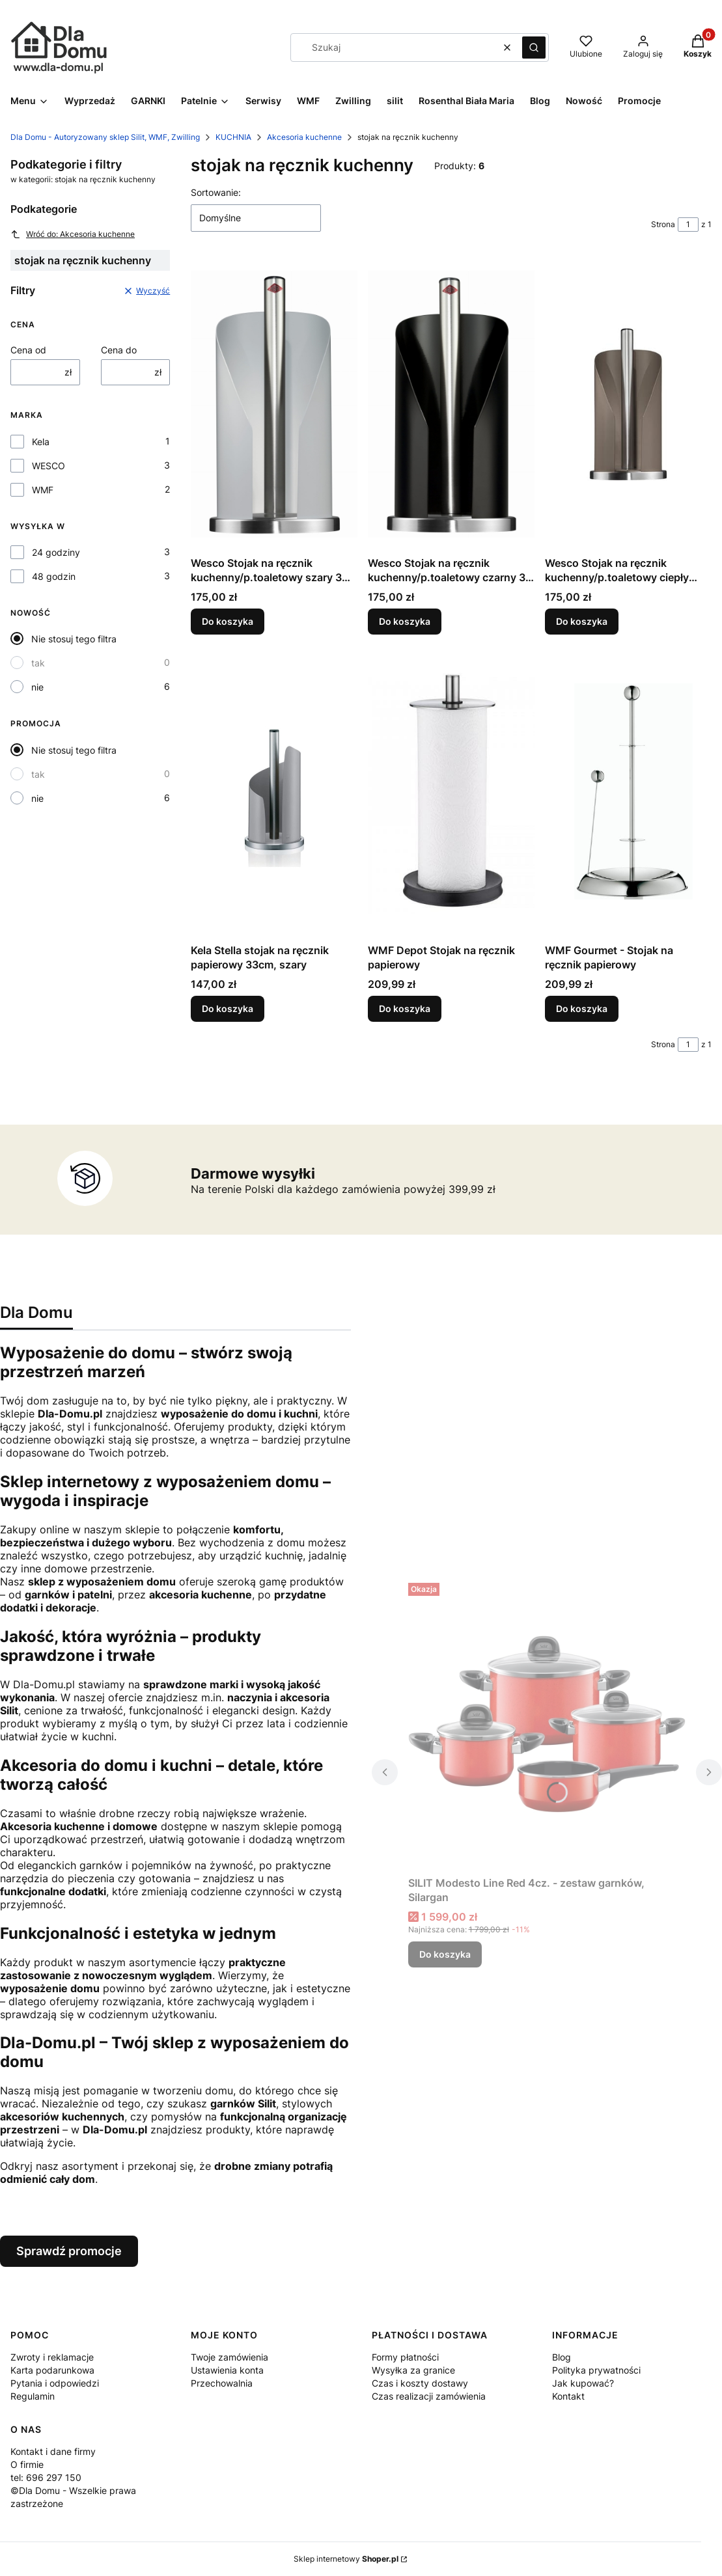 The image size is (722, 2576). I want to click on Pytania i odpowiedzi, so click(54, 2383).